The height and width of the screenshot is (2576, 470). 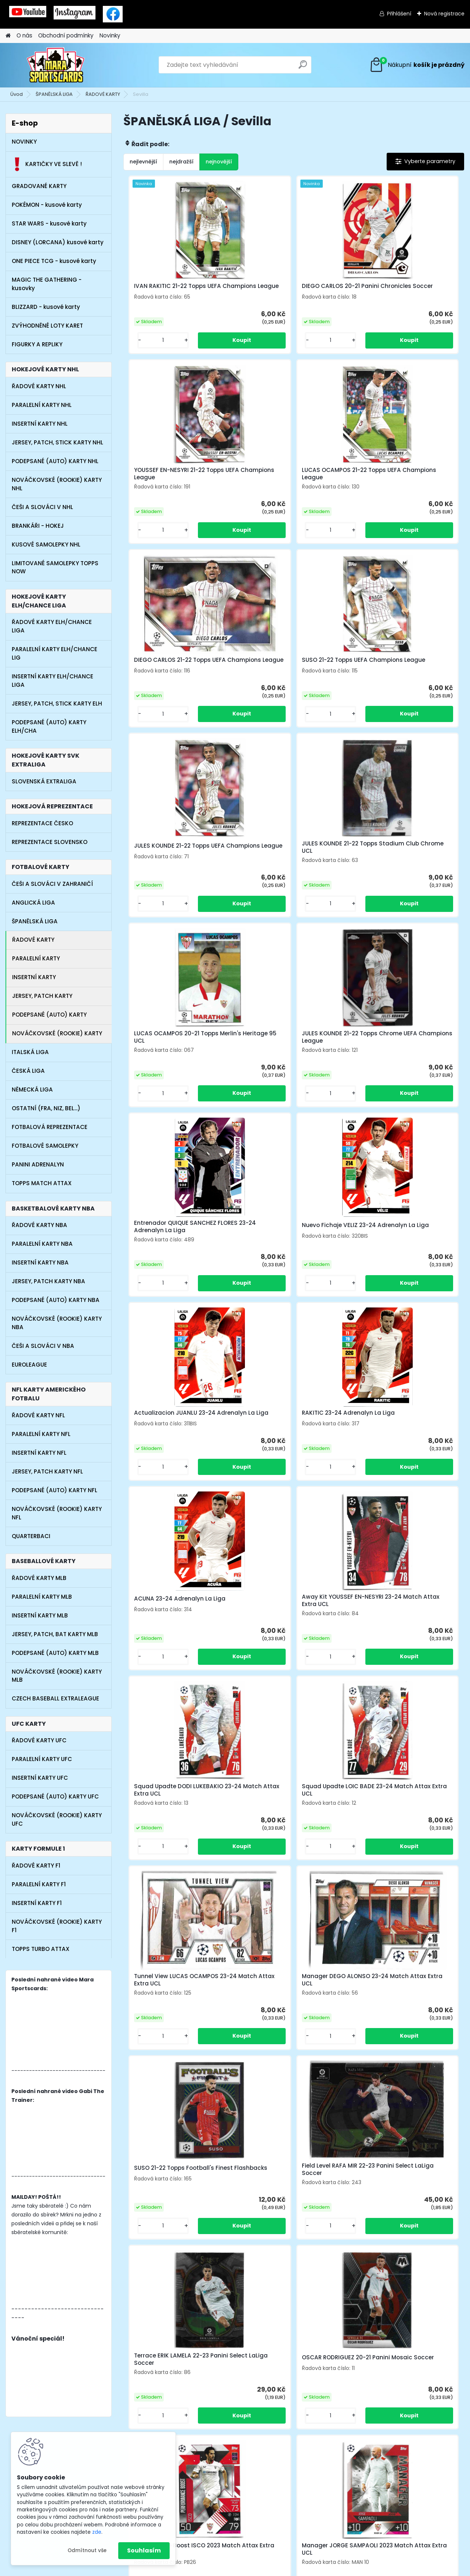 I want to click on Field Level RAFA MIR 22-23 Panini Select LaLiga Soccer, so click(x=177, y=1618).